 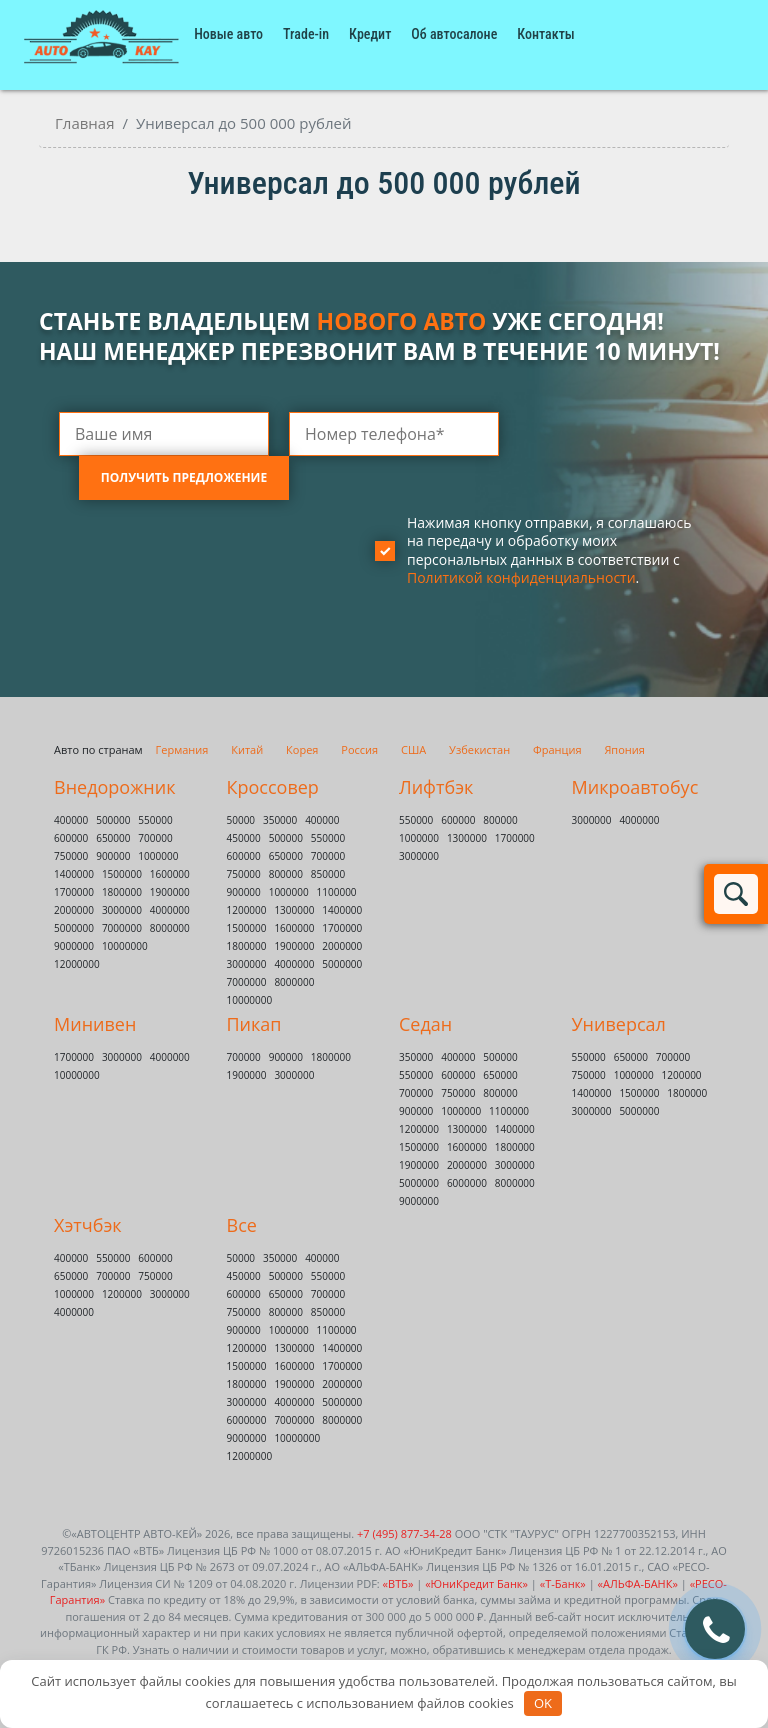 I want to click on Франция, so click(x=557, y=749).